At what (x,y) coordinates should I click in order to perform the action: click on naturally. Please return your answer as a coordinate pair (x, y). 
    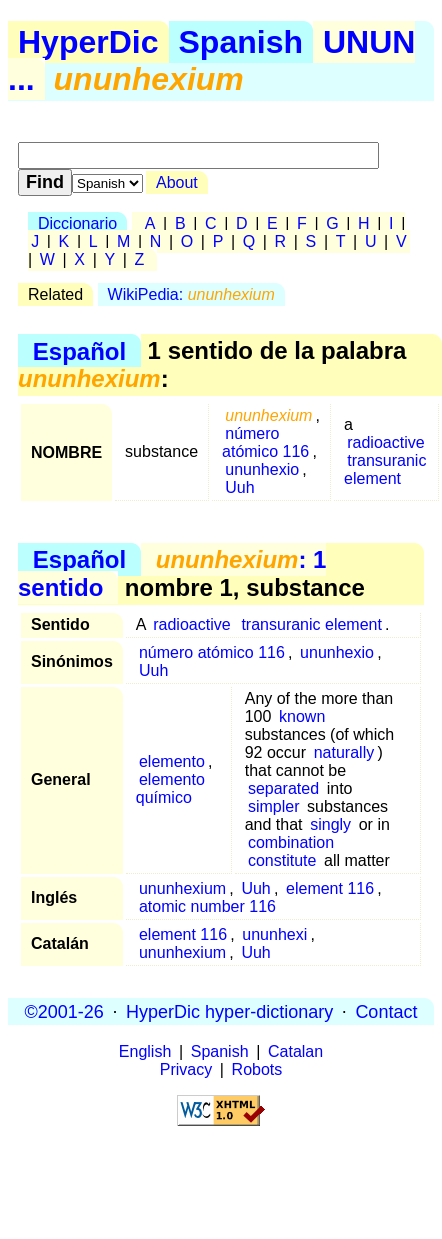
    Looking at the image, I should click on (344, 752).